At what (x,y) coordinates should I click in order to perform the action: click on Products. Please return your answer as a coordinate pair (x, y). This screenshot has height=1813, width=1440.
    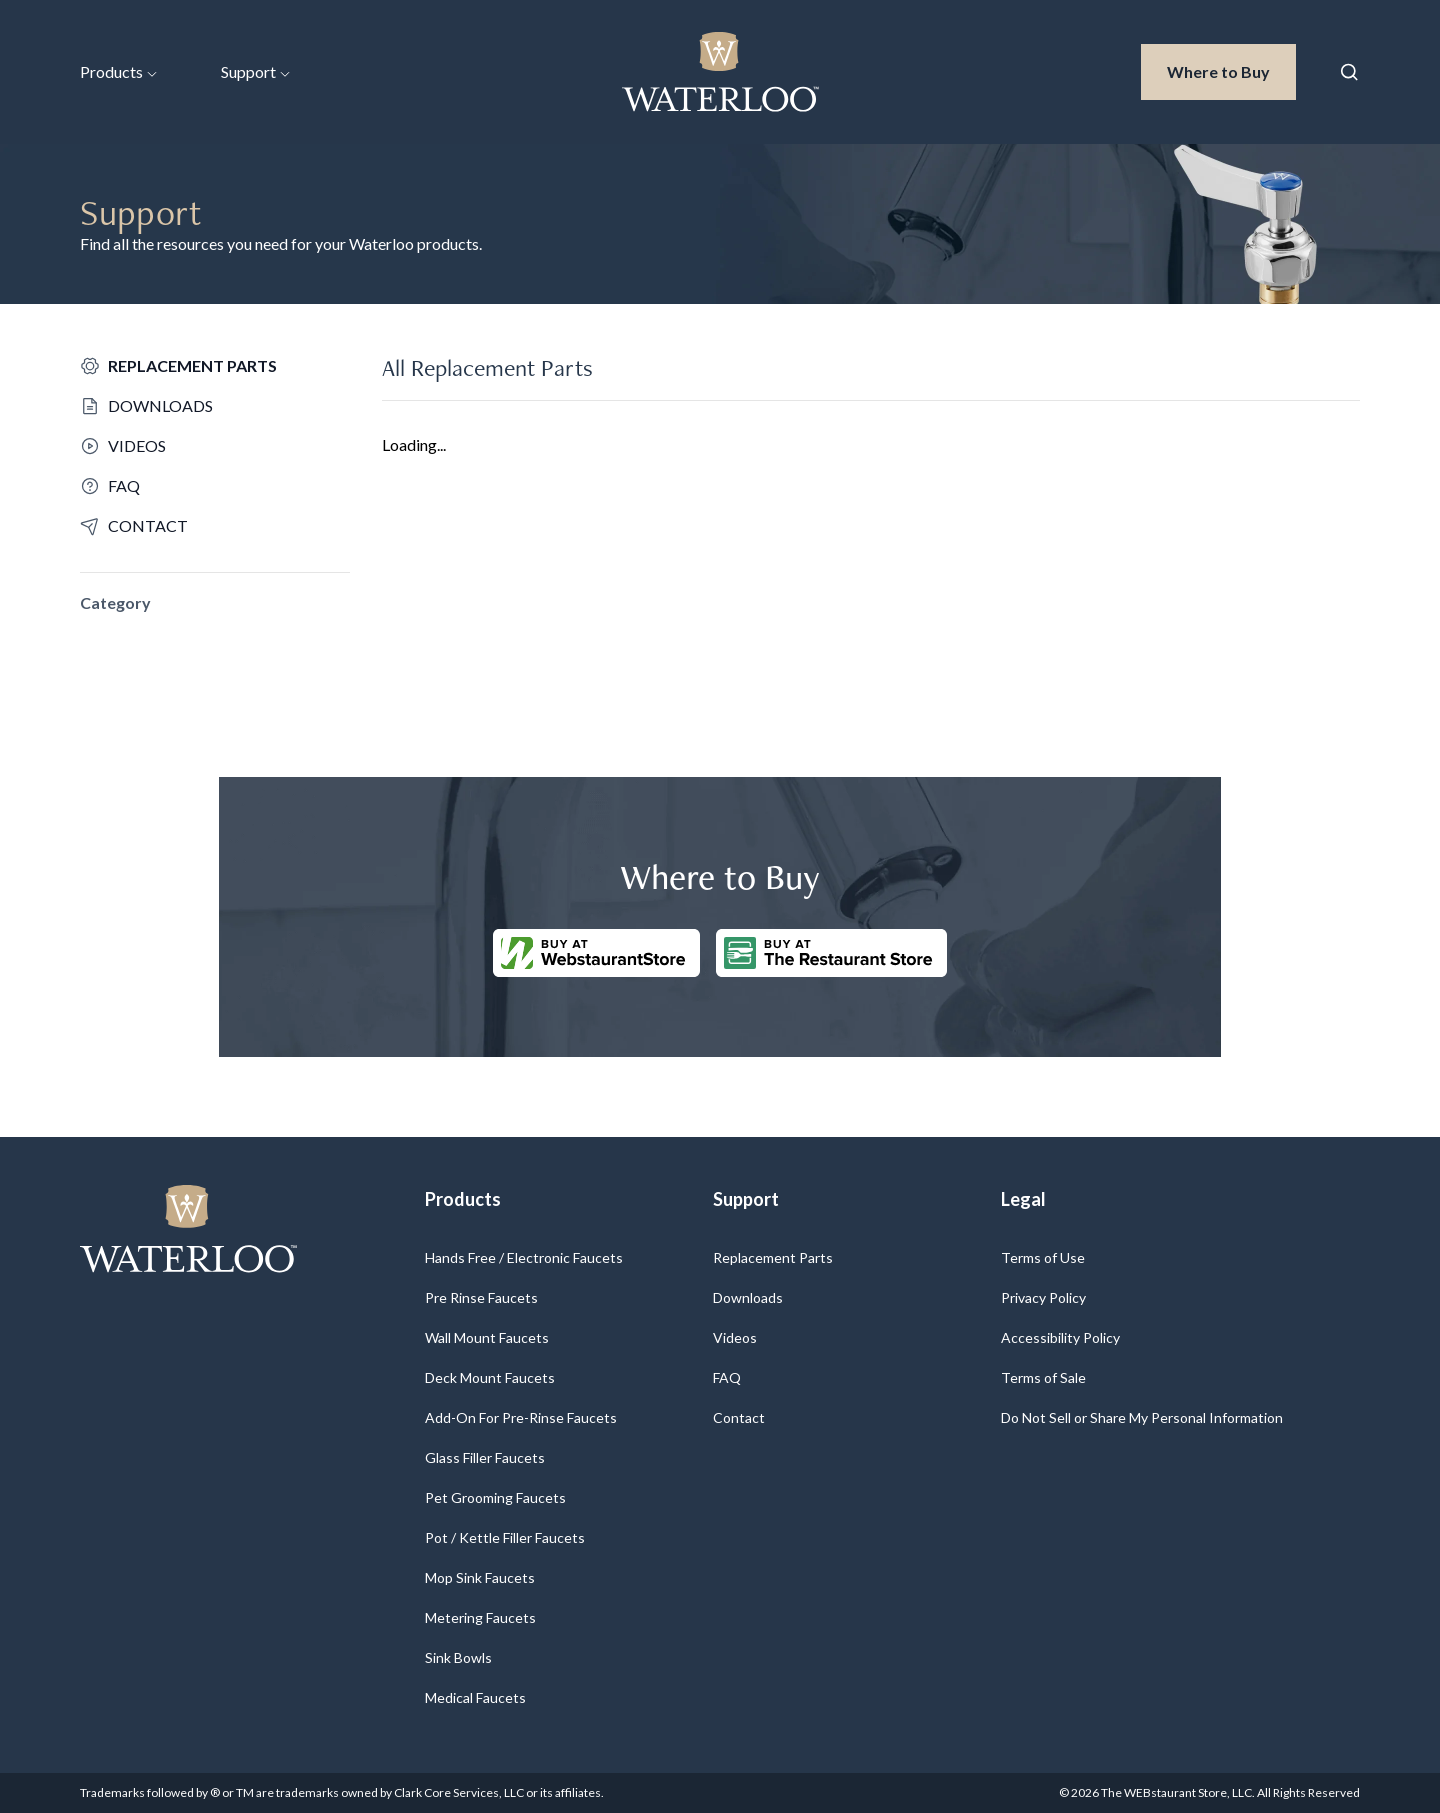
    Looking at the image, I should click on (118, 71).